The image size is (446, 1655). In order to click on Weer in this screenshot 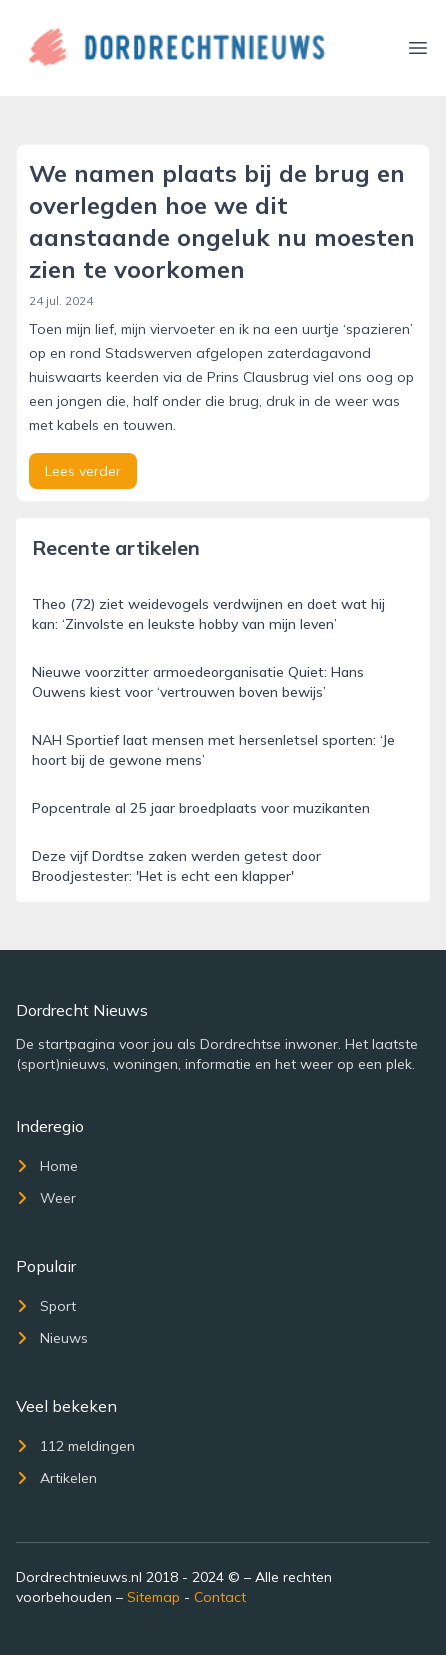, I will do `click(46, 1198)`.